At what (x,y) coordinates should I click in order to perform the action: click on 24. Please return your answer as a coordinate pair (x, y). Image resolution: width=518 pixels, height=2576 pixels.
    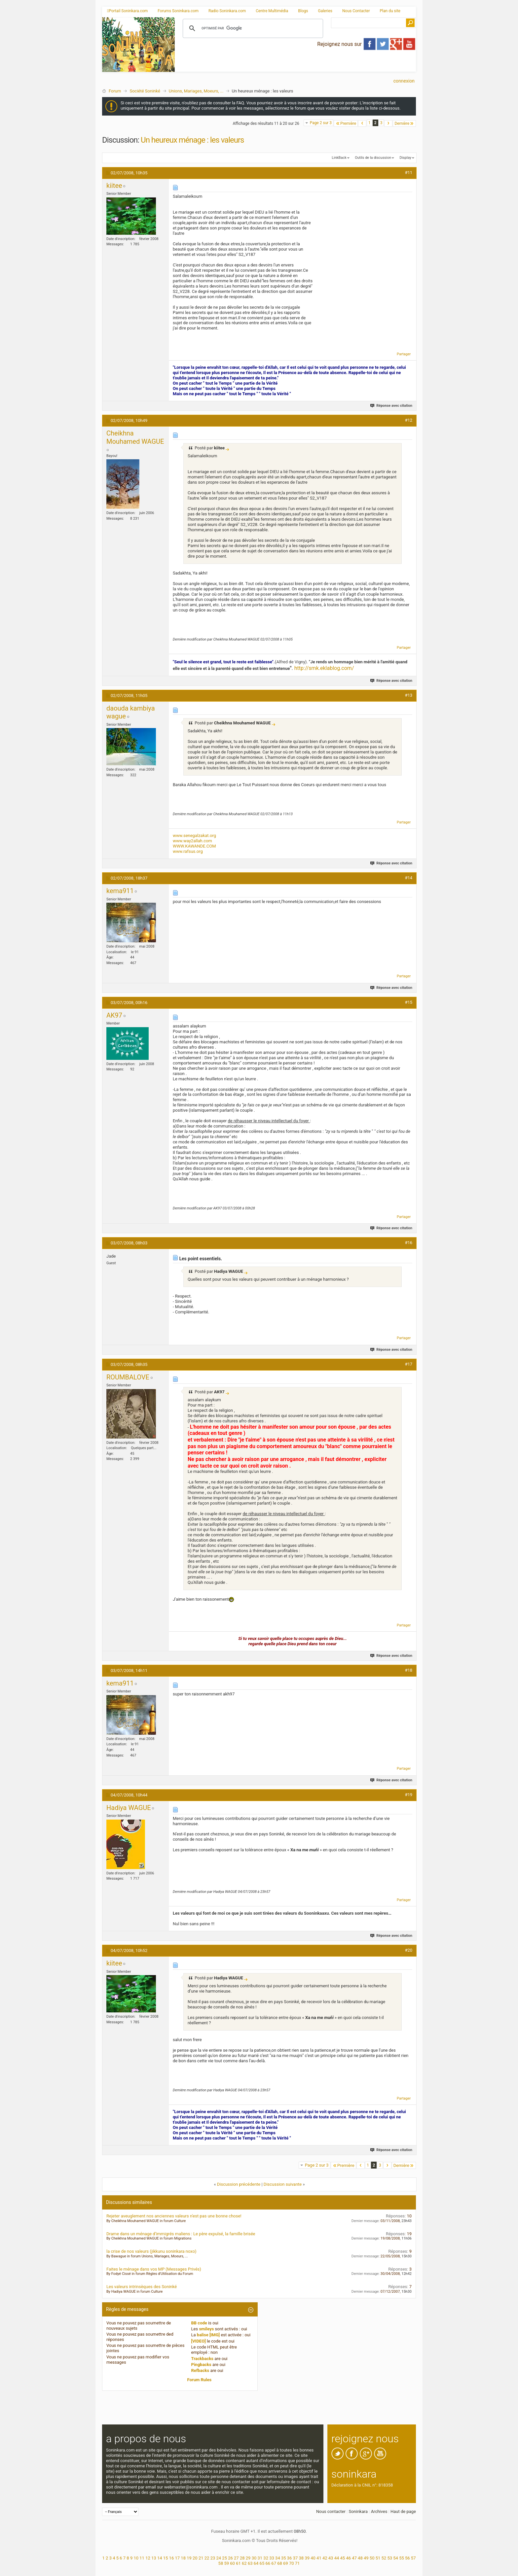
    Looking at the image, I should click on (218, 2558).